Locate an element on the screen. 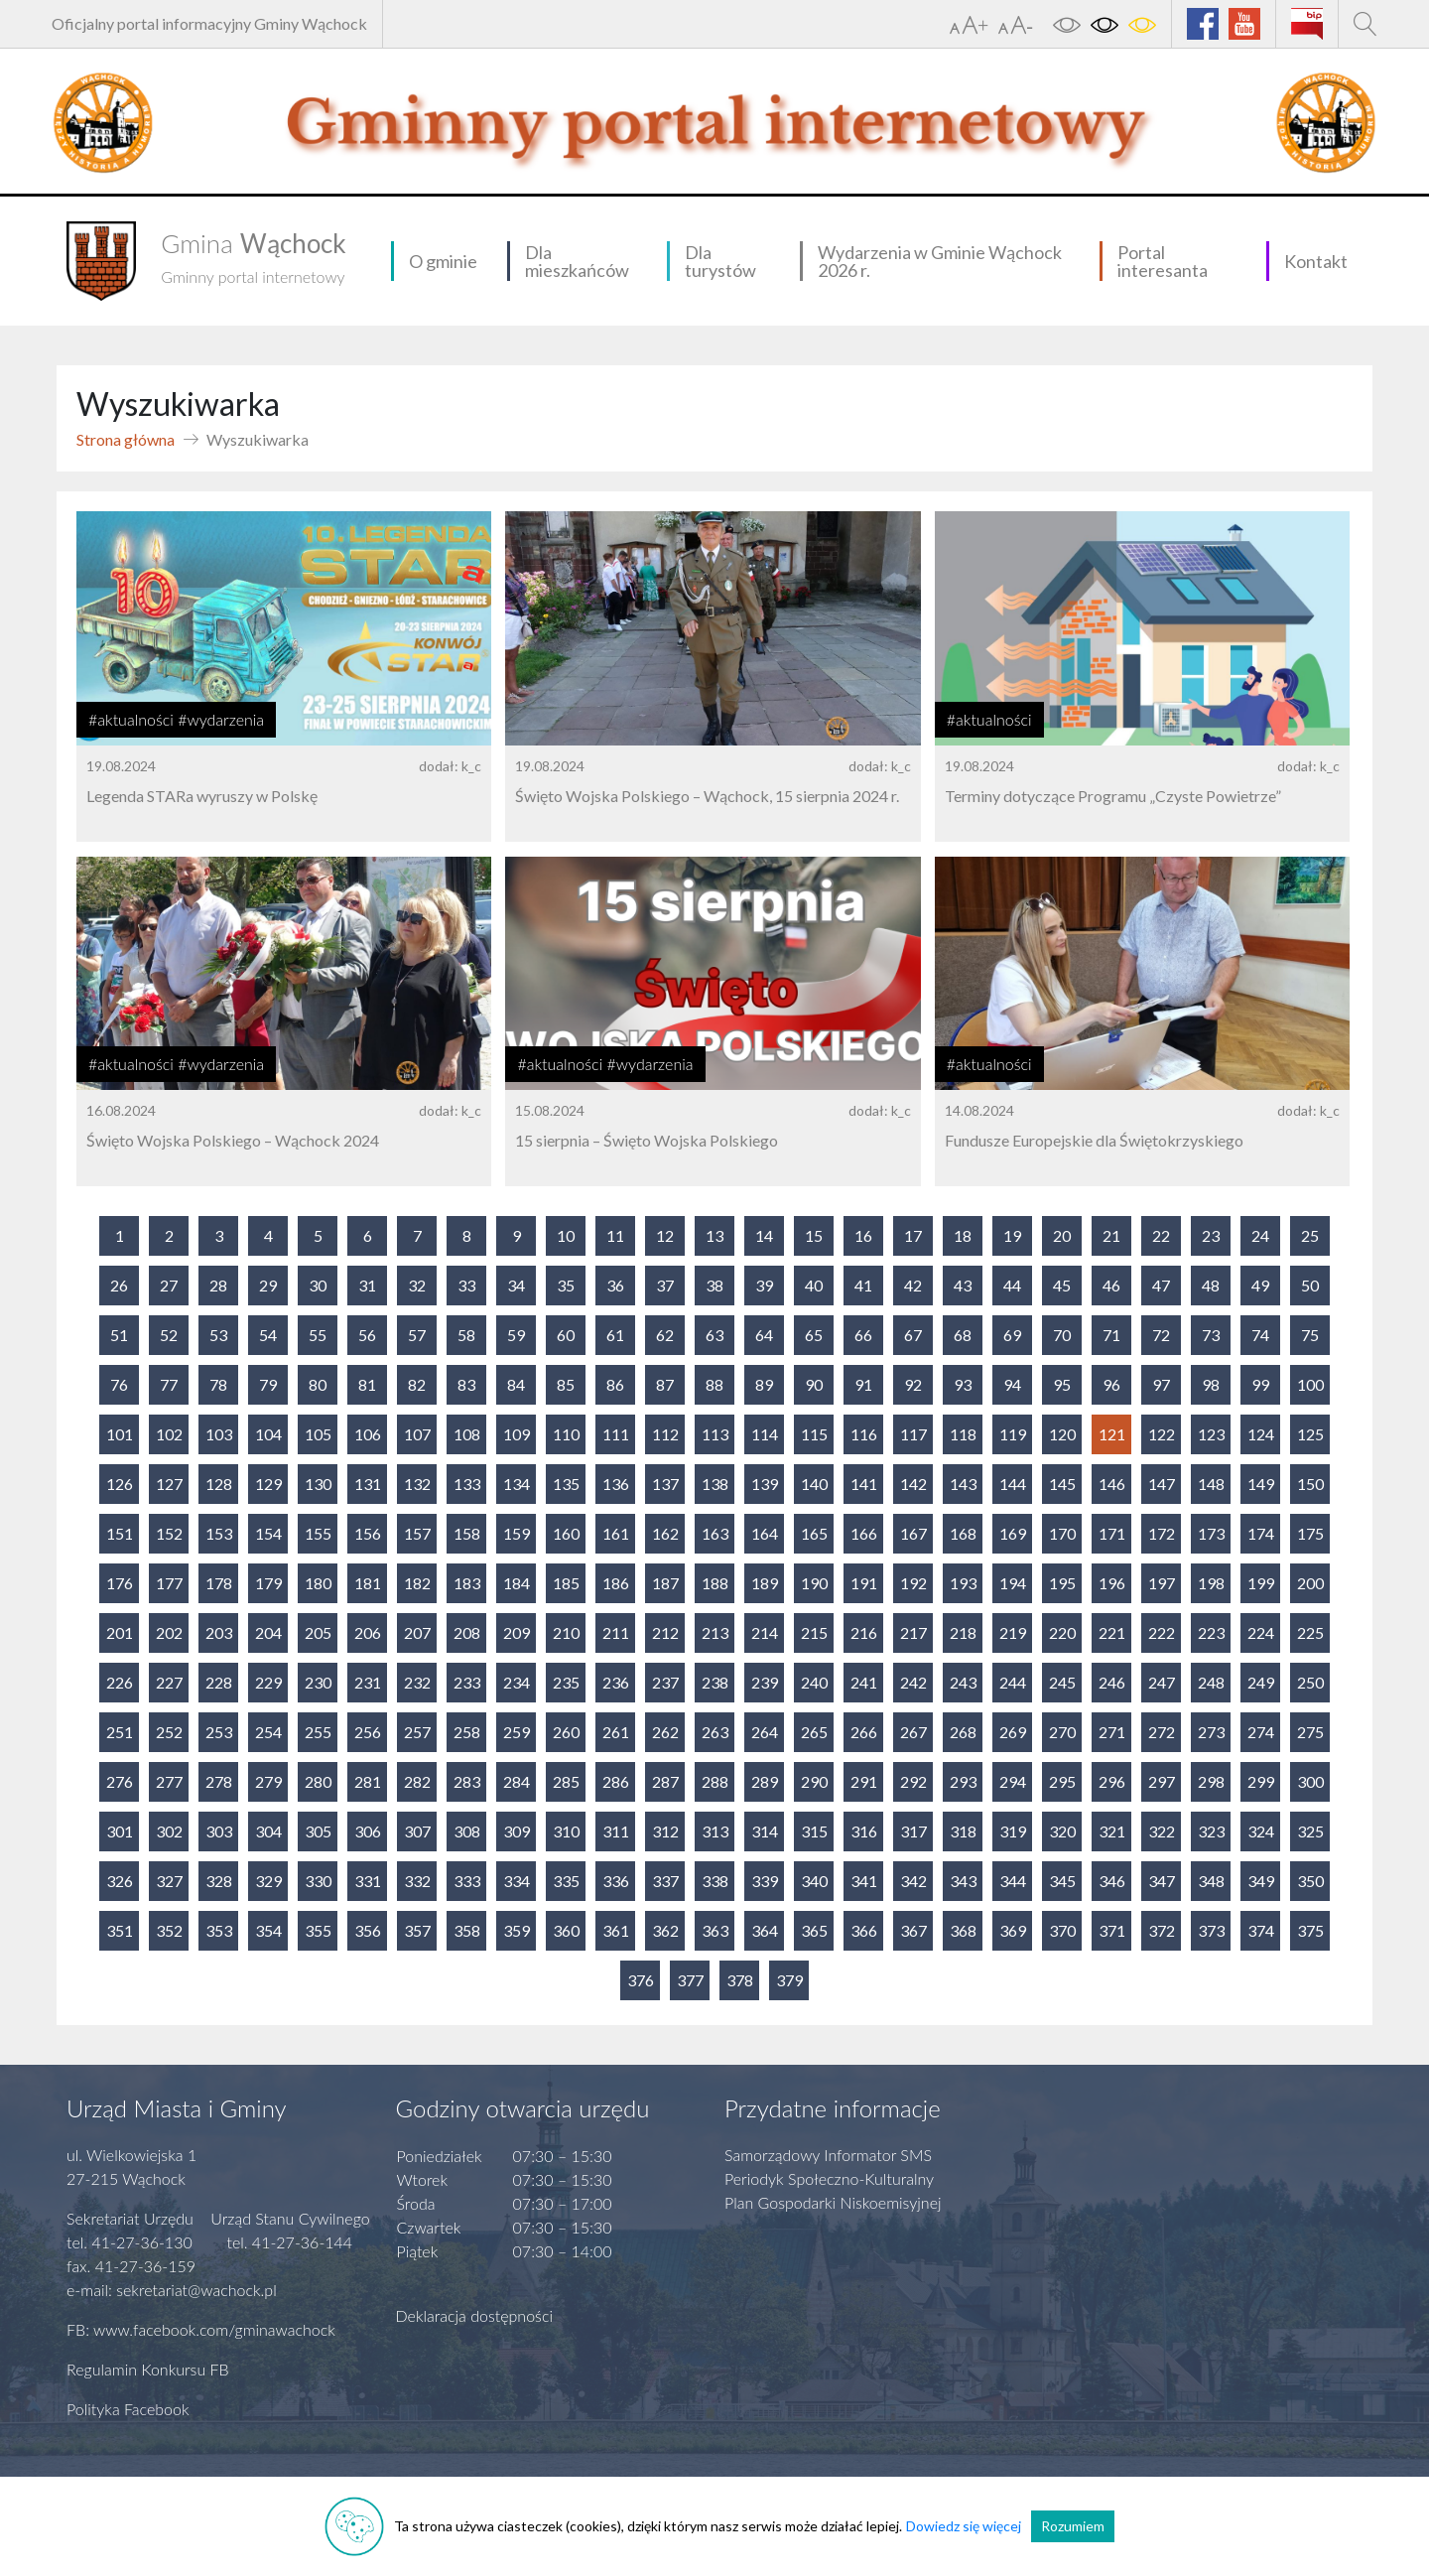  301 is located at coordinates (119, 1831).